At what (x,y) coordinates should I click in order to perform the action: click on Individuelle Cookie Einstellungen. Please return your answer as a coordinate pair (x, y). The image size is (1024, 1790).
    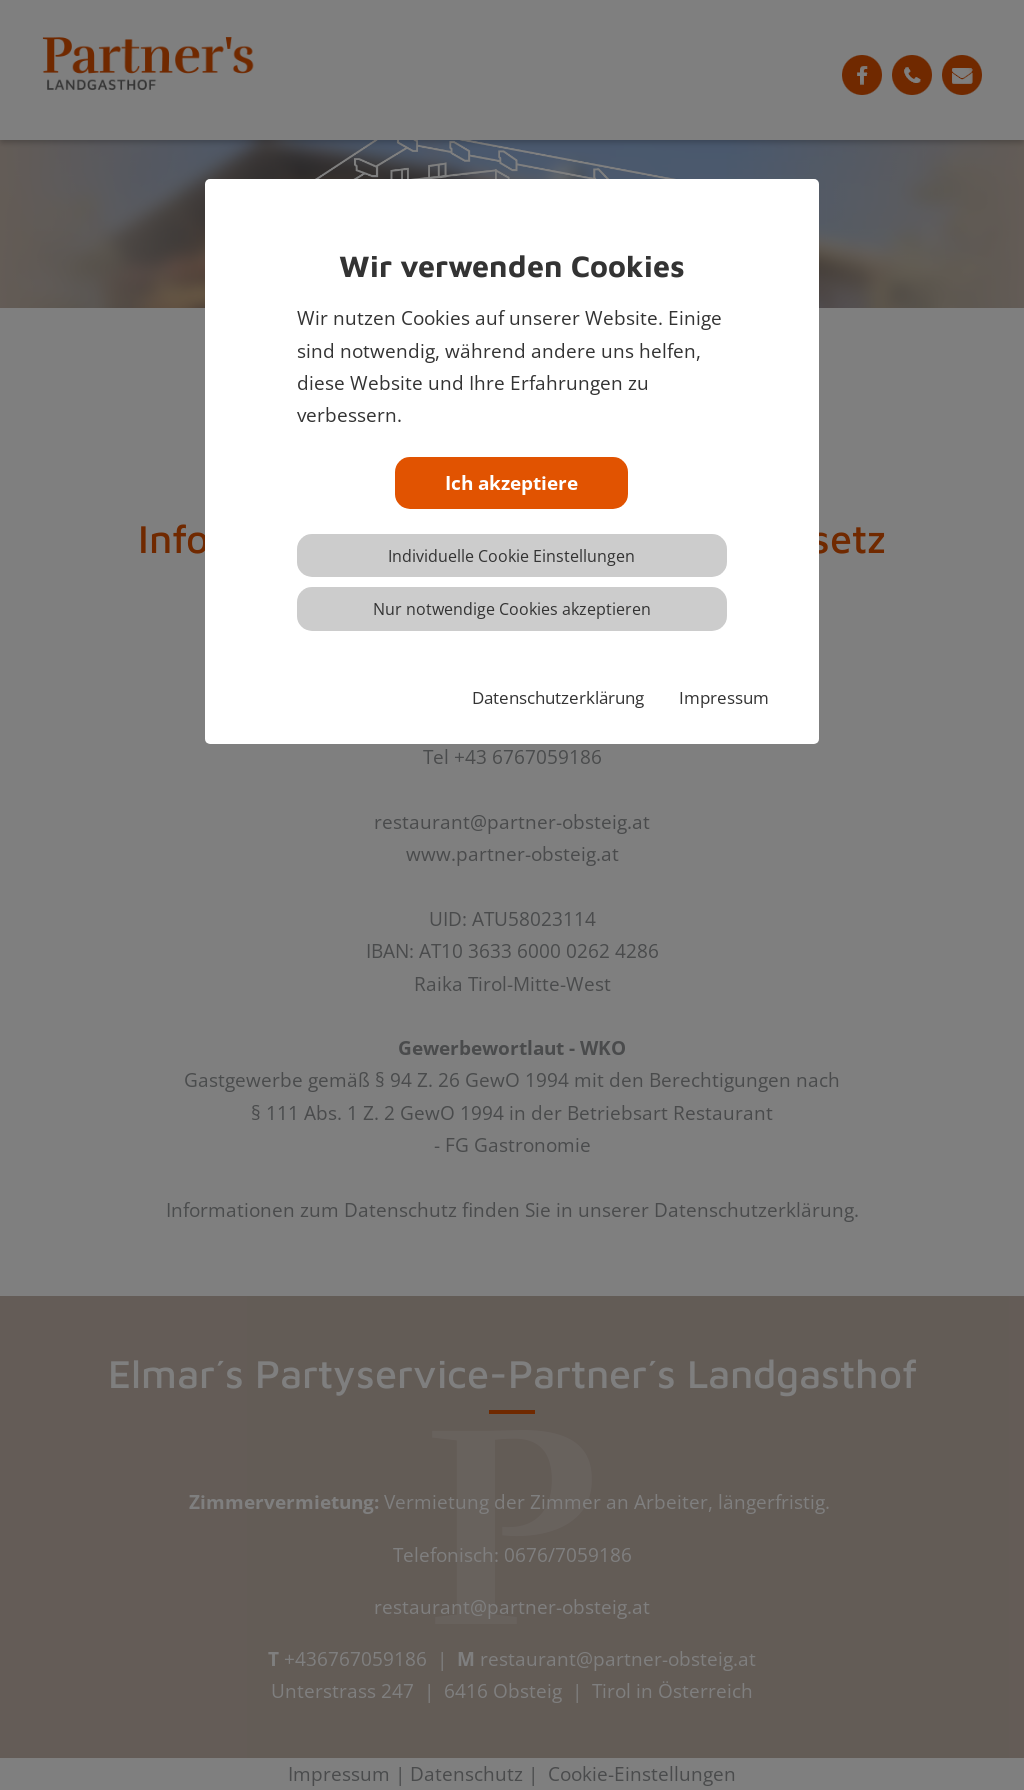
    Looking at the image, I should click on (511, 556).